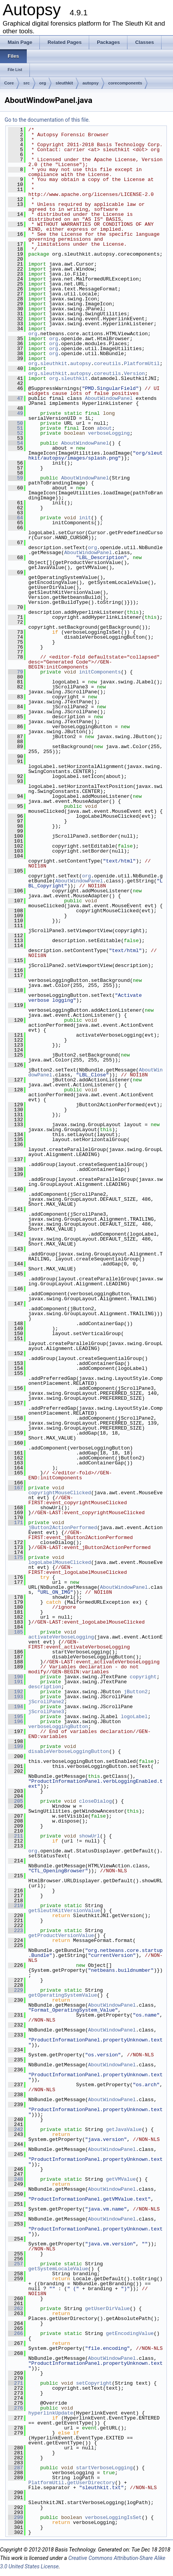  What do you see at coordinates (15, 1632) in the screenshot?
I see `185` at bounding box center [15, 1632].